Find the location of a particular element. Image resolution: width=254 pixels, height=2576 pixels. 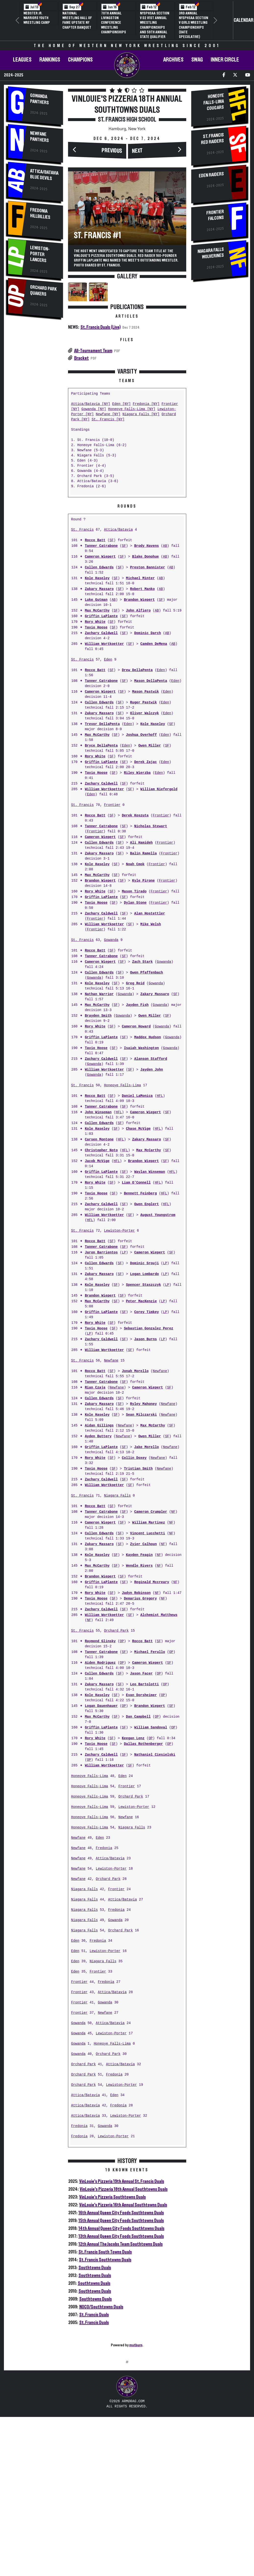

Jake Morello is located at coordinates (146, 1447).